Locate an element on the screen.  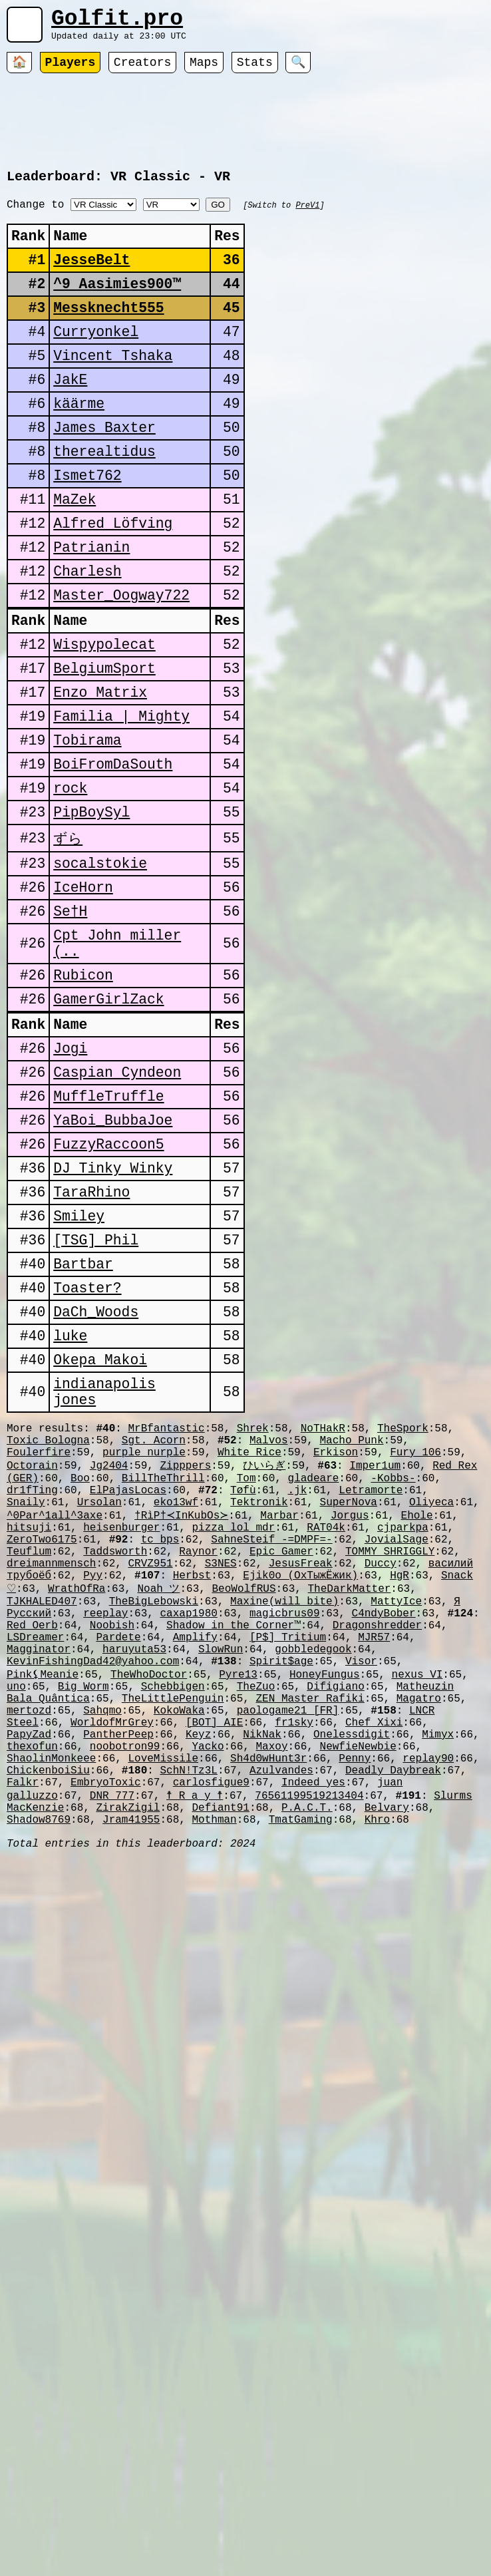
reeplay is located at coordinates (105, 1830).